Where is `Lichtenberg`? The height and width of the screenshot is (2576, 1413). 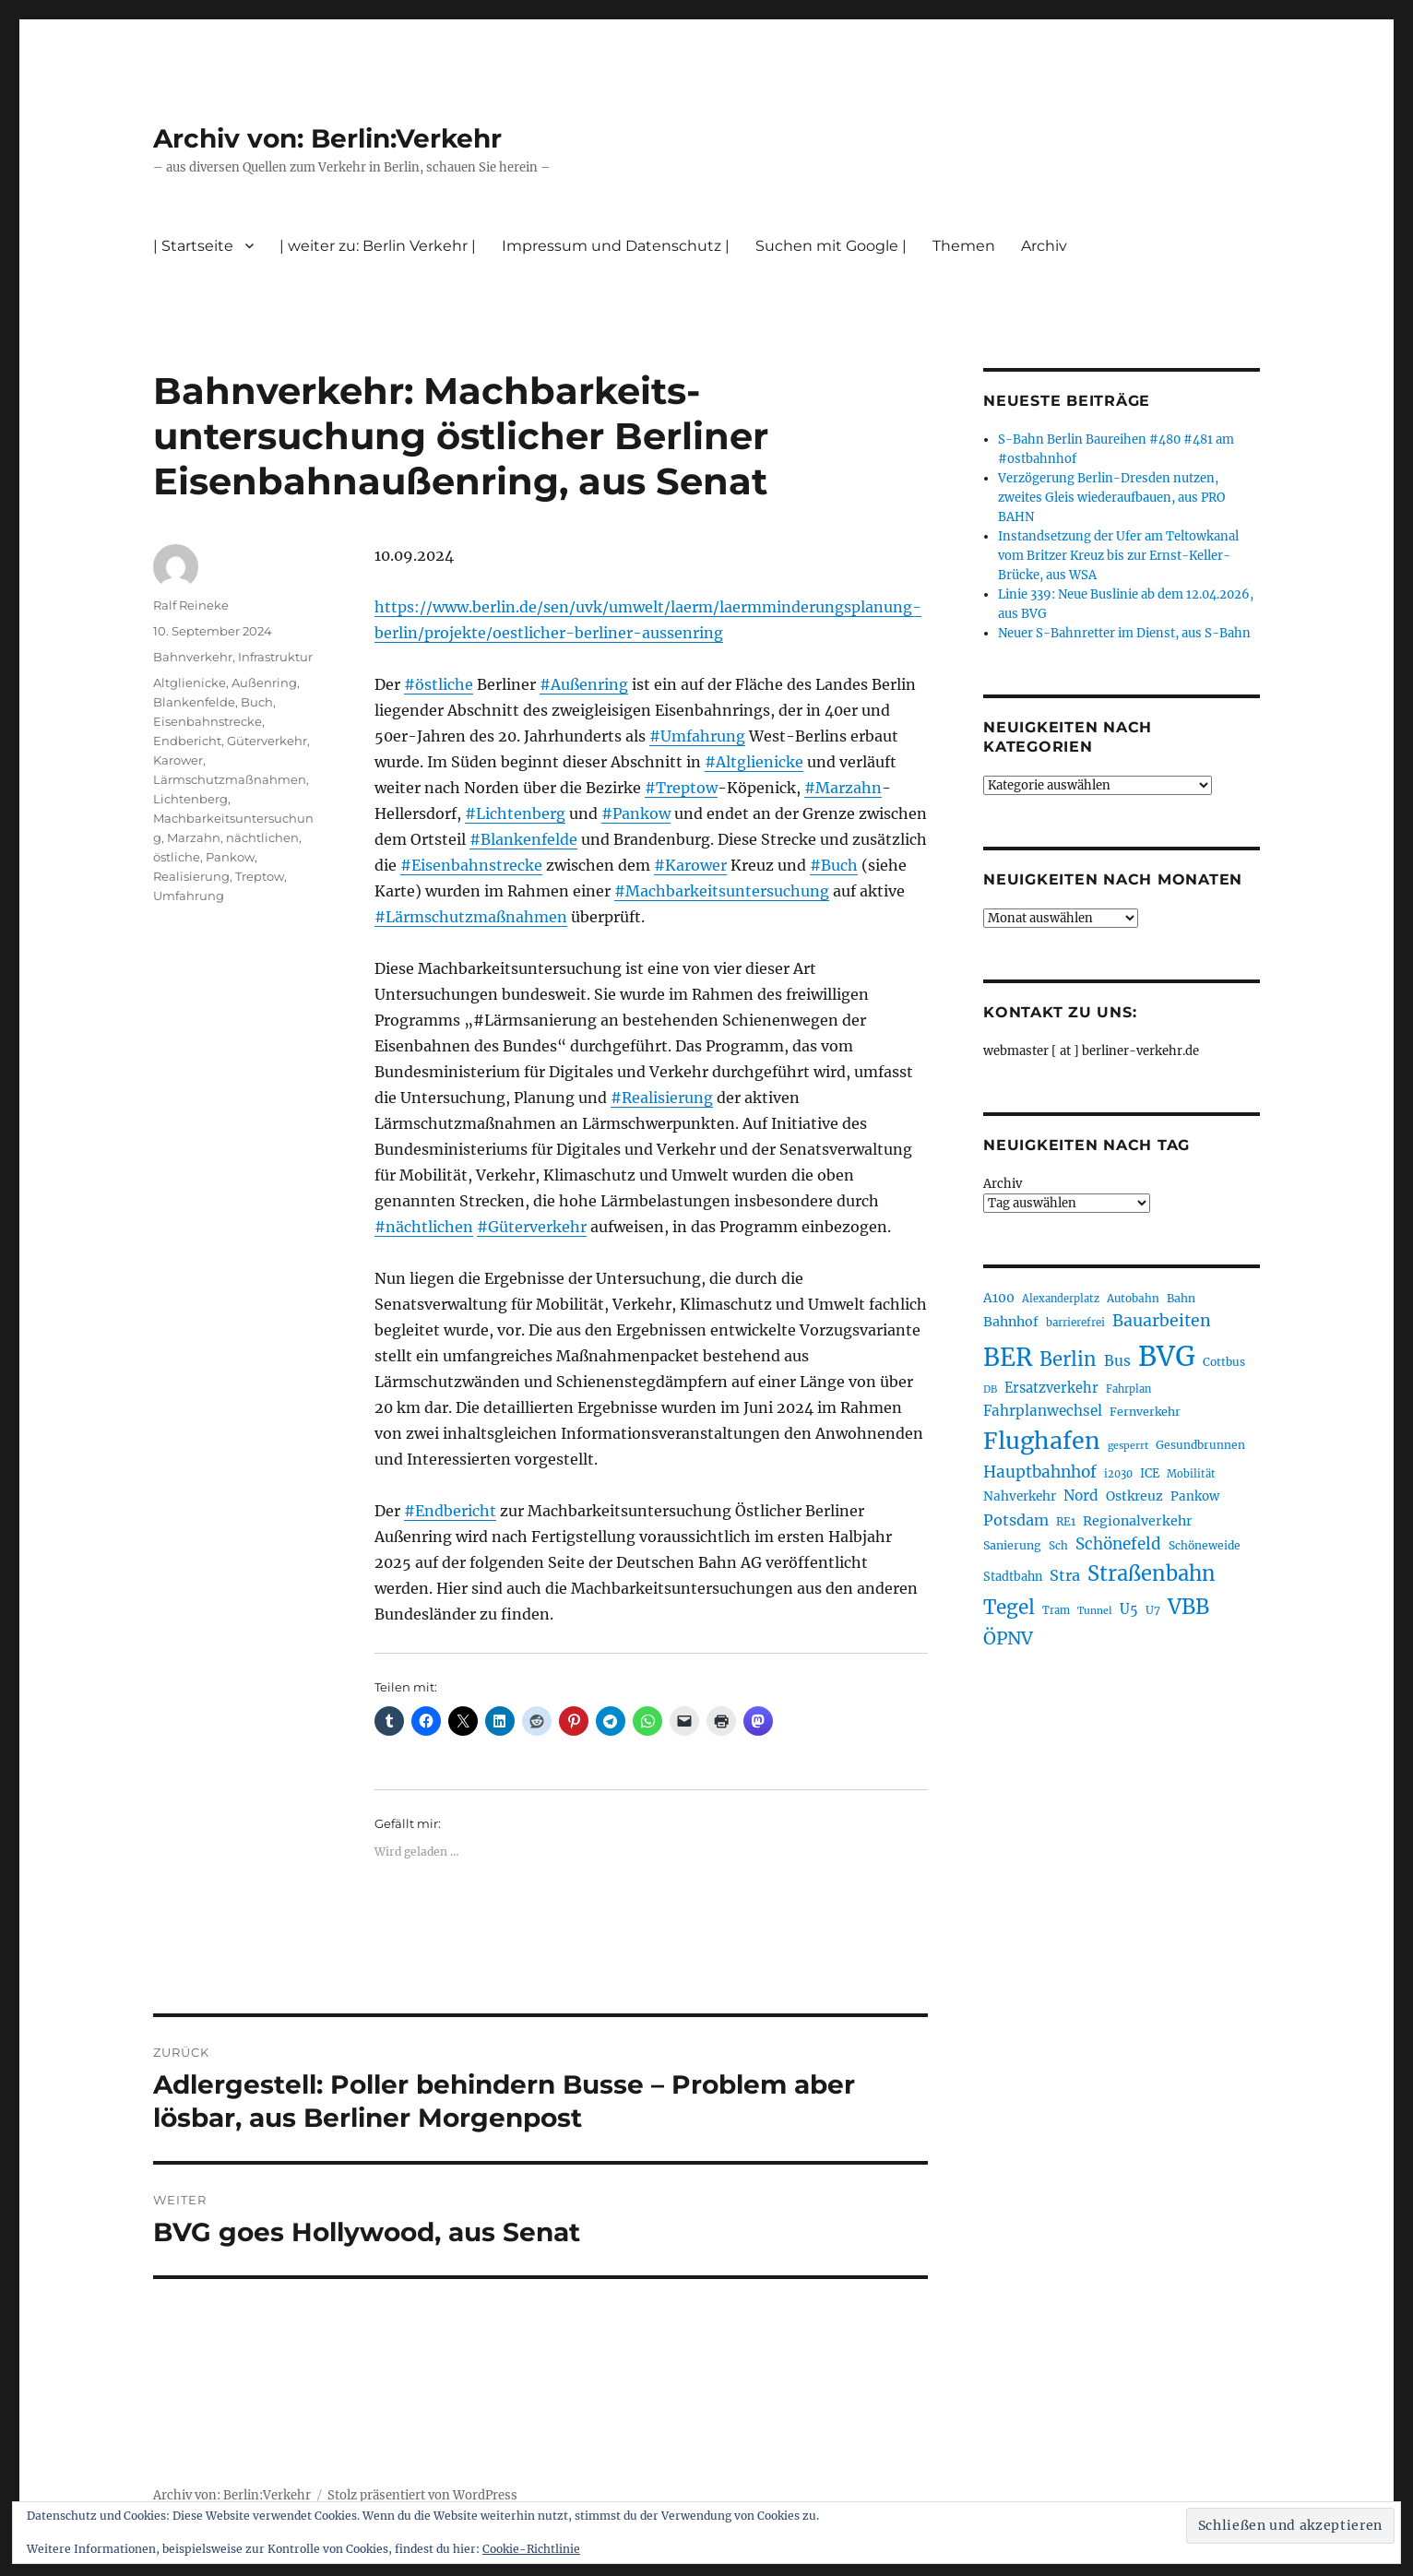
Lichtenberg is located at coordinates (190, 798).